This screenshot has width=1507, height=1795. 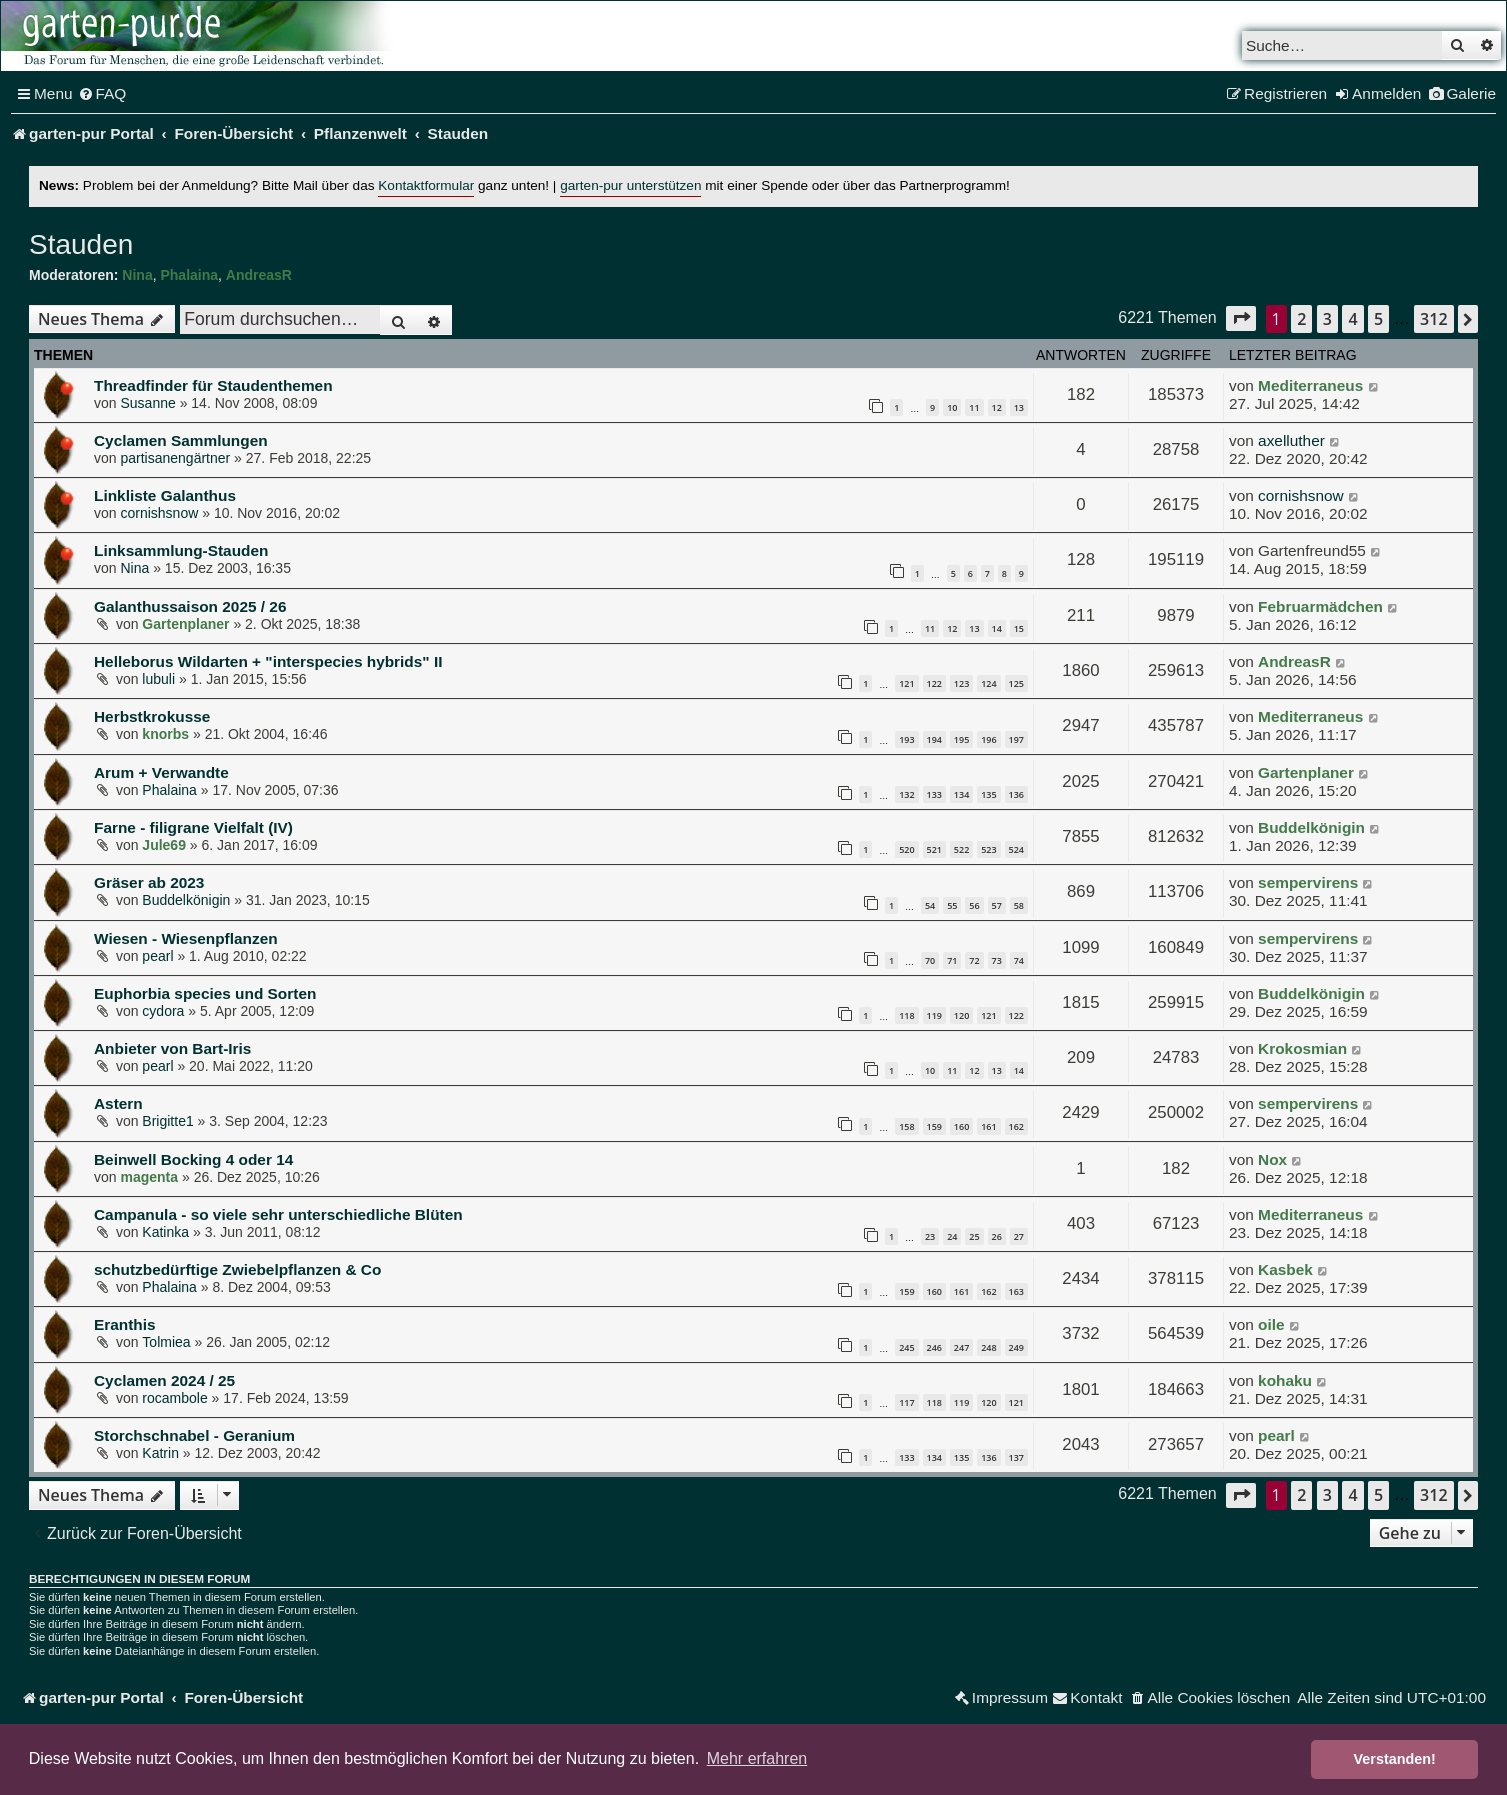 What do you see at coordinates (166, 1342) in the screenshot?
I see `Tolmiea` at bounding box center [166, 1342].